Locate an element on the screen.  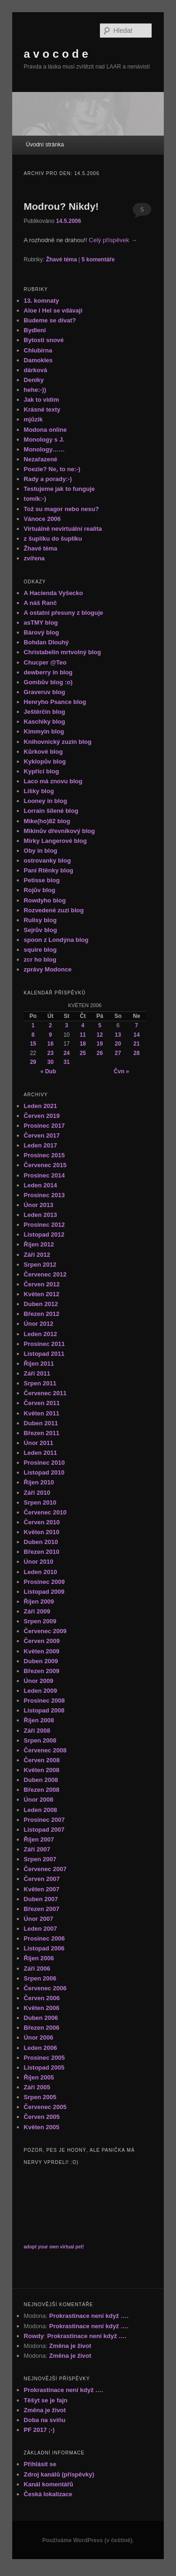
Mirky Langerové blog is located at coordinates (55, 840).